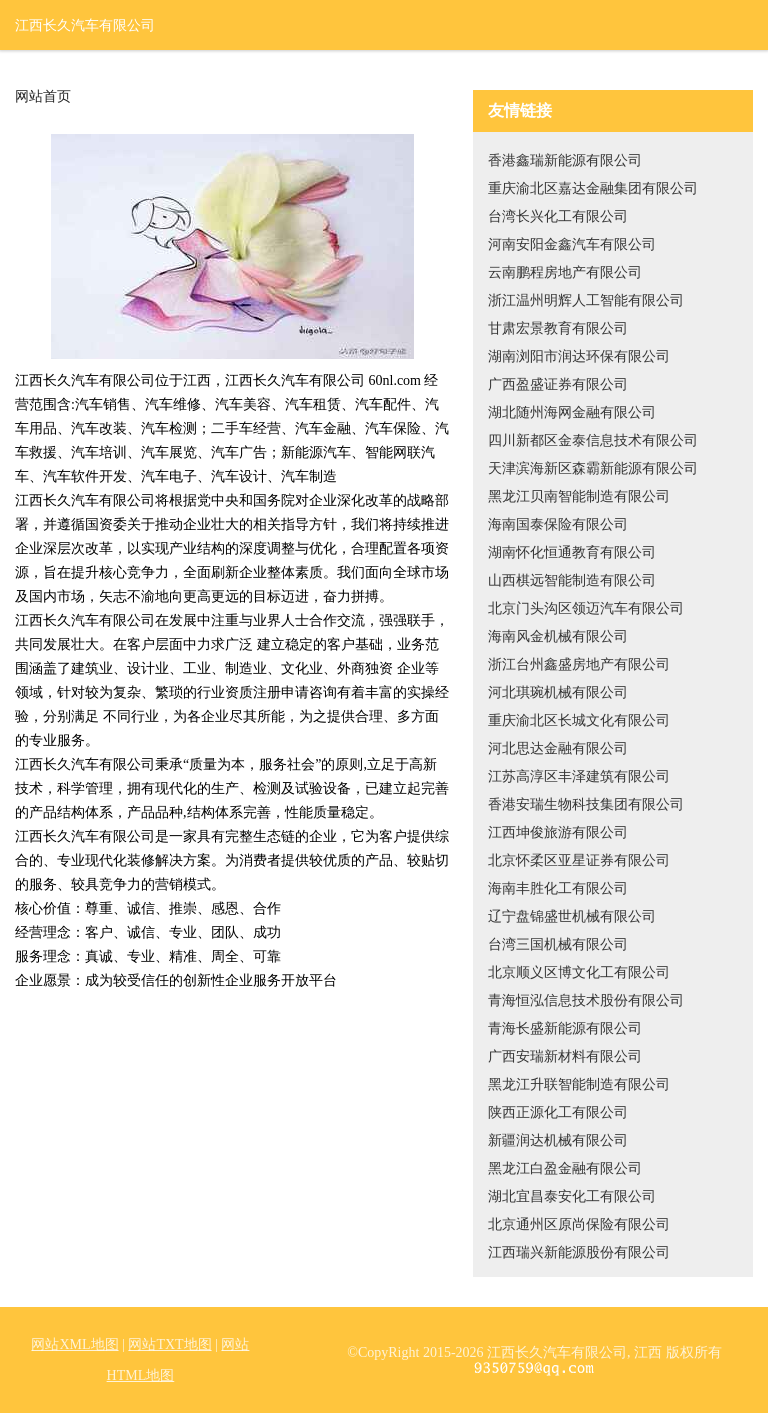 The image size is (768, 1413). I want to click on 山西棋远智能制造有限公司, so click(572, 580).